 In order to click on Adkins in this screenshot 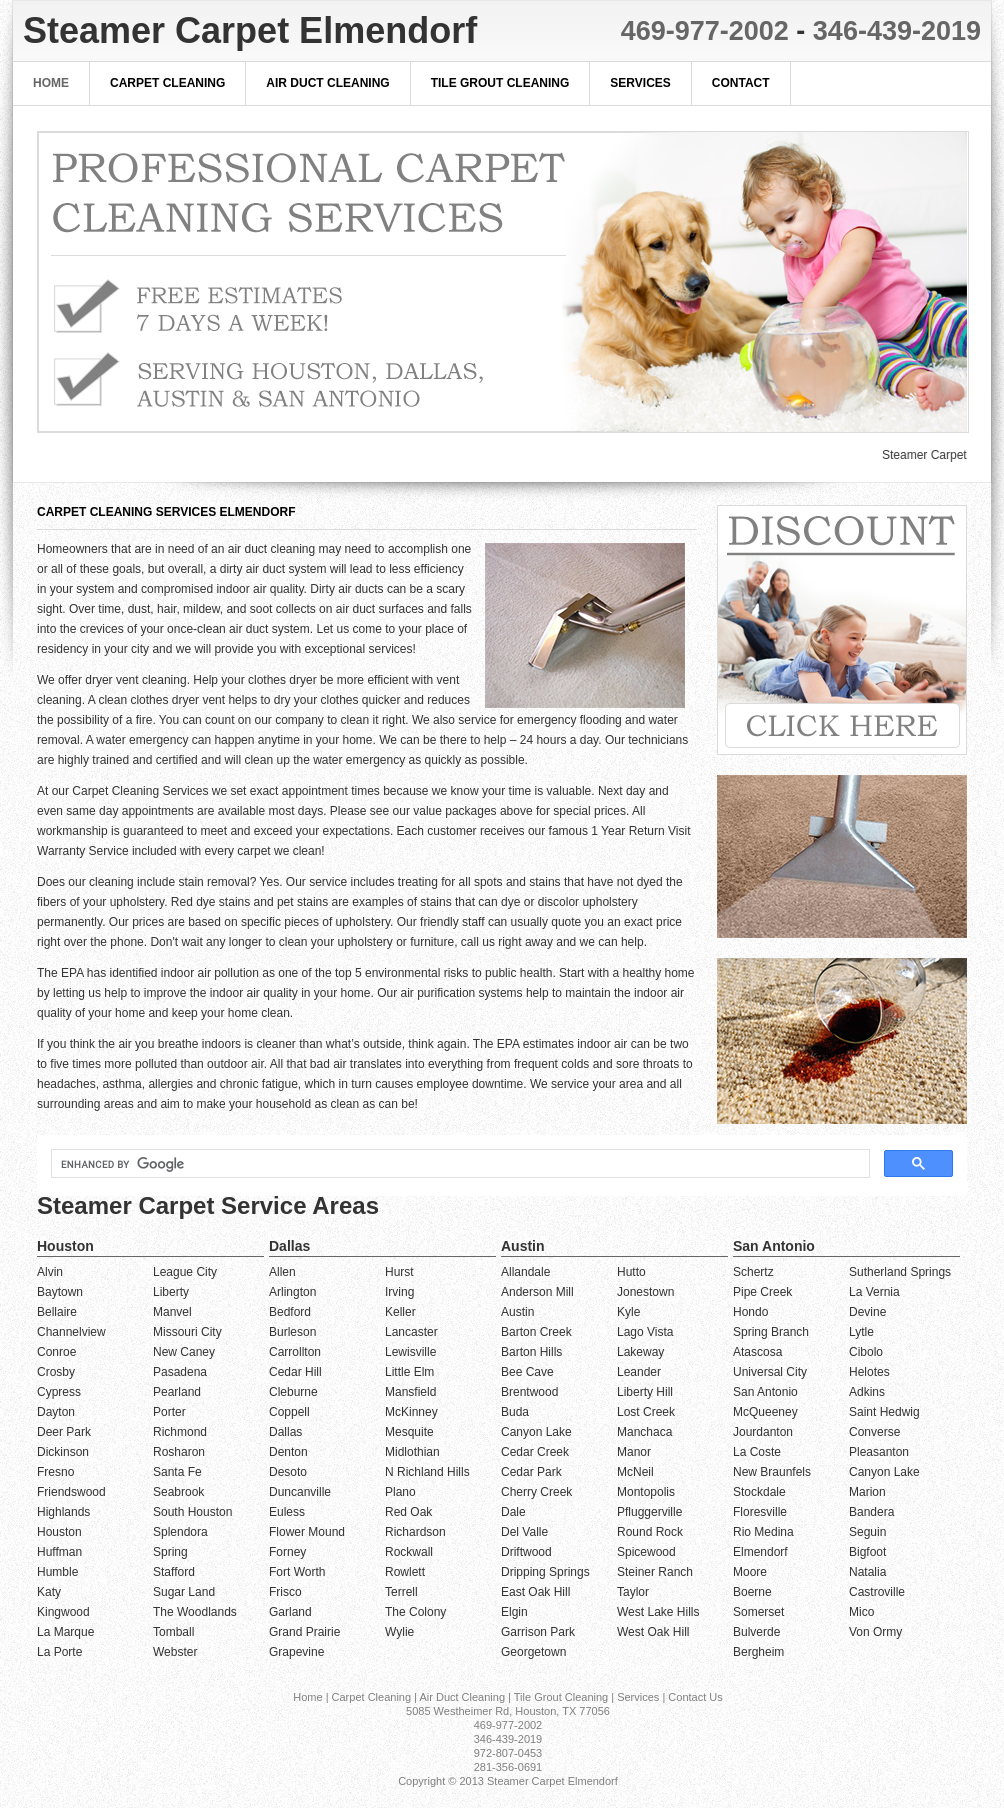, I will do `click(867, 1392)`.